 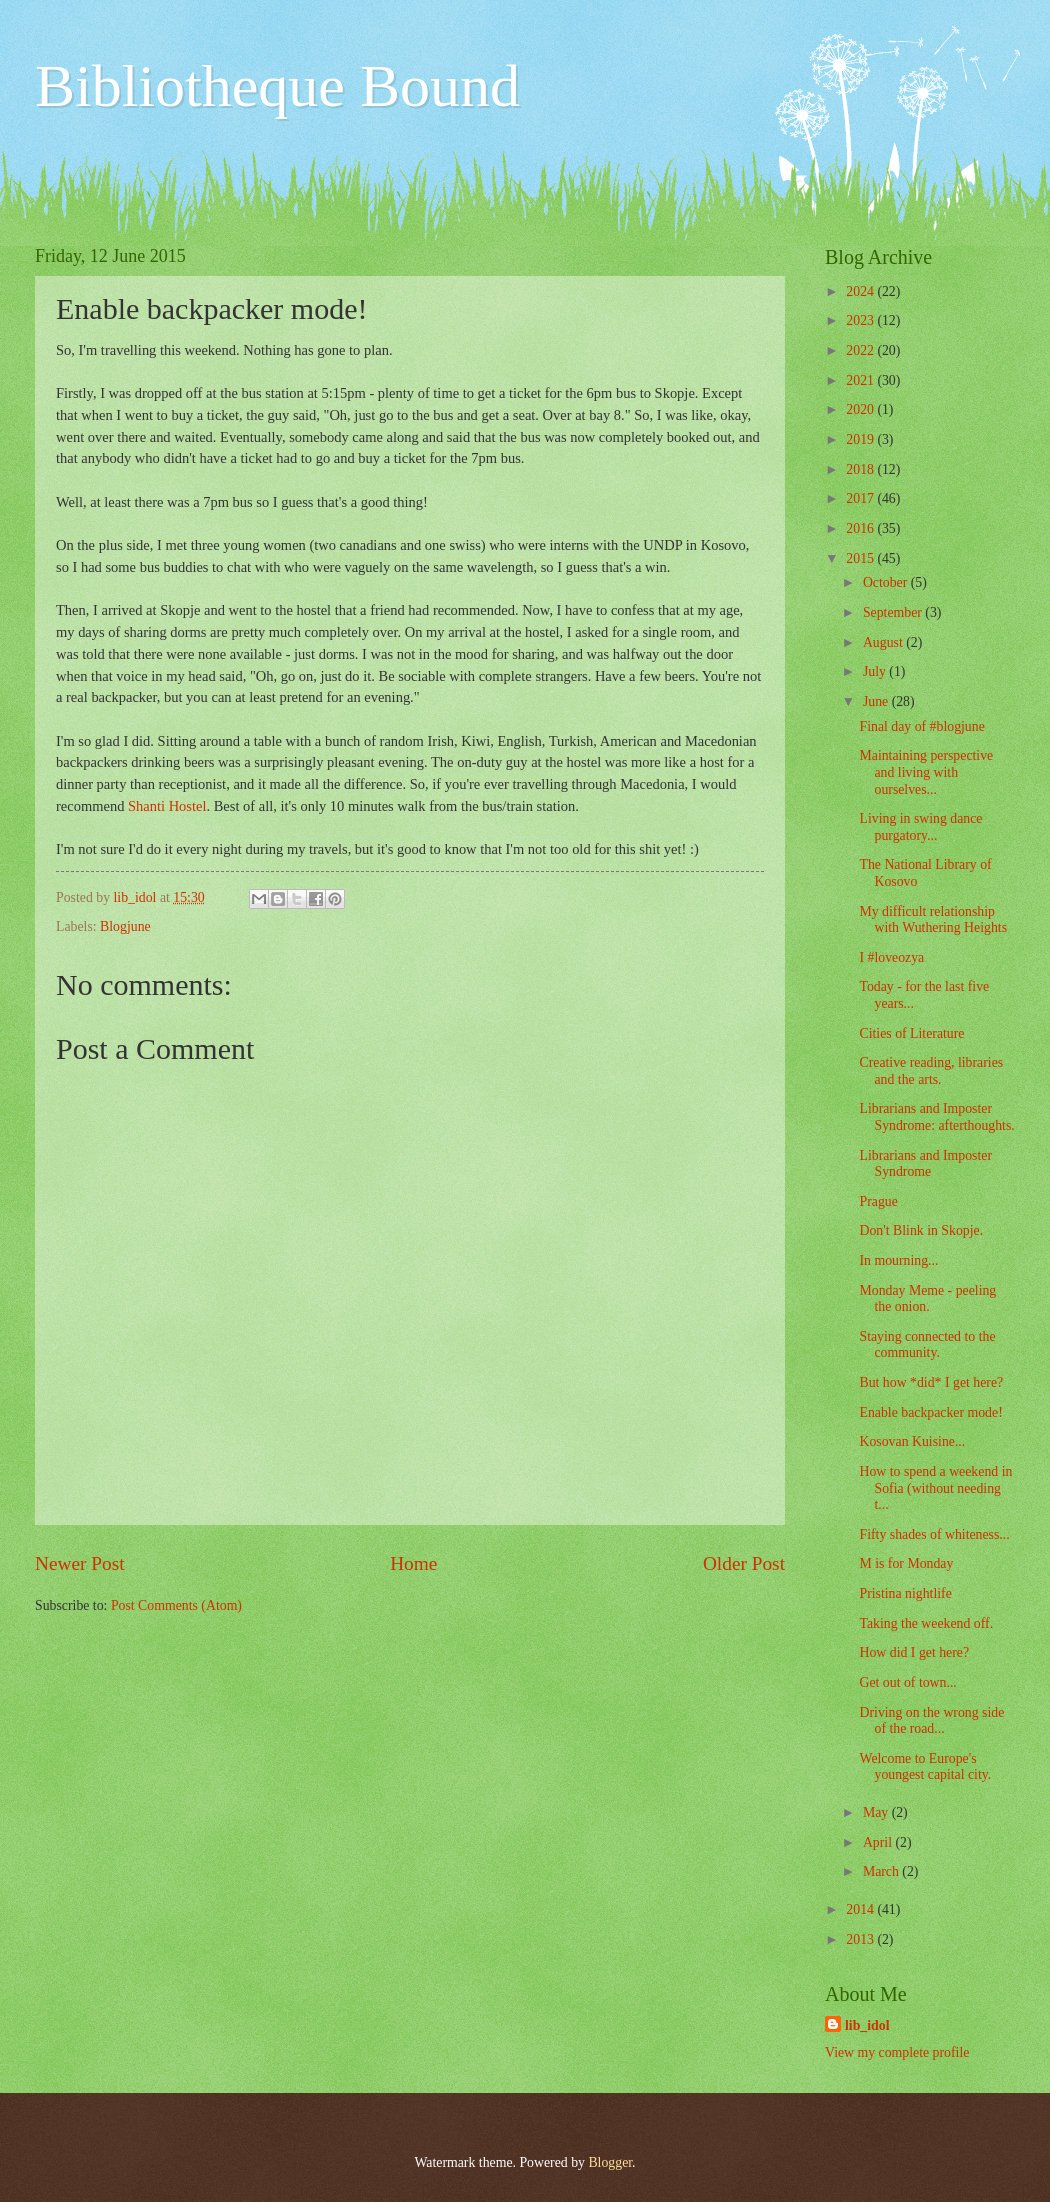 I want to click on 2014, so click(x=861, y=1909).